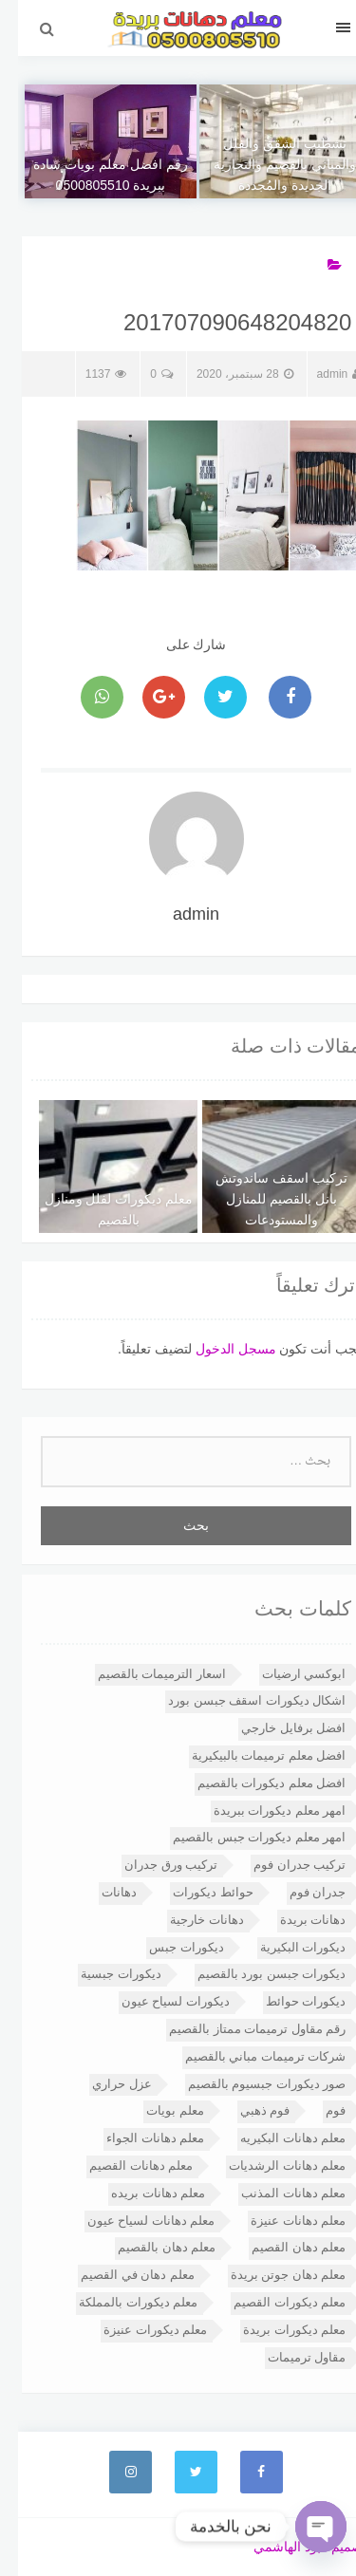  I want to click on دهانات [دهانات (4 عناصر)], so click(101, 1892).